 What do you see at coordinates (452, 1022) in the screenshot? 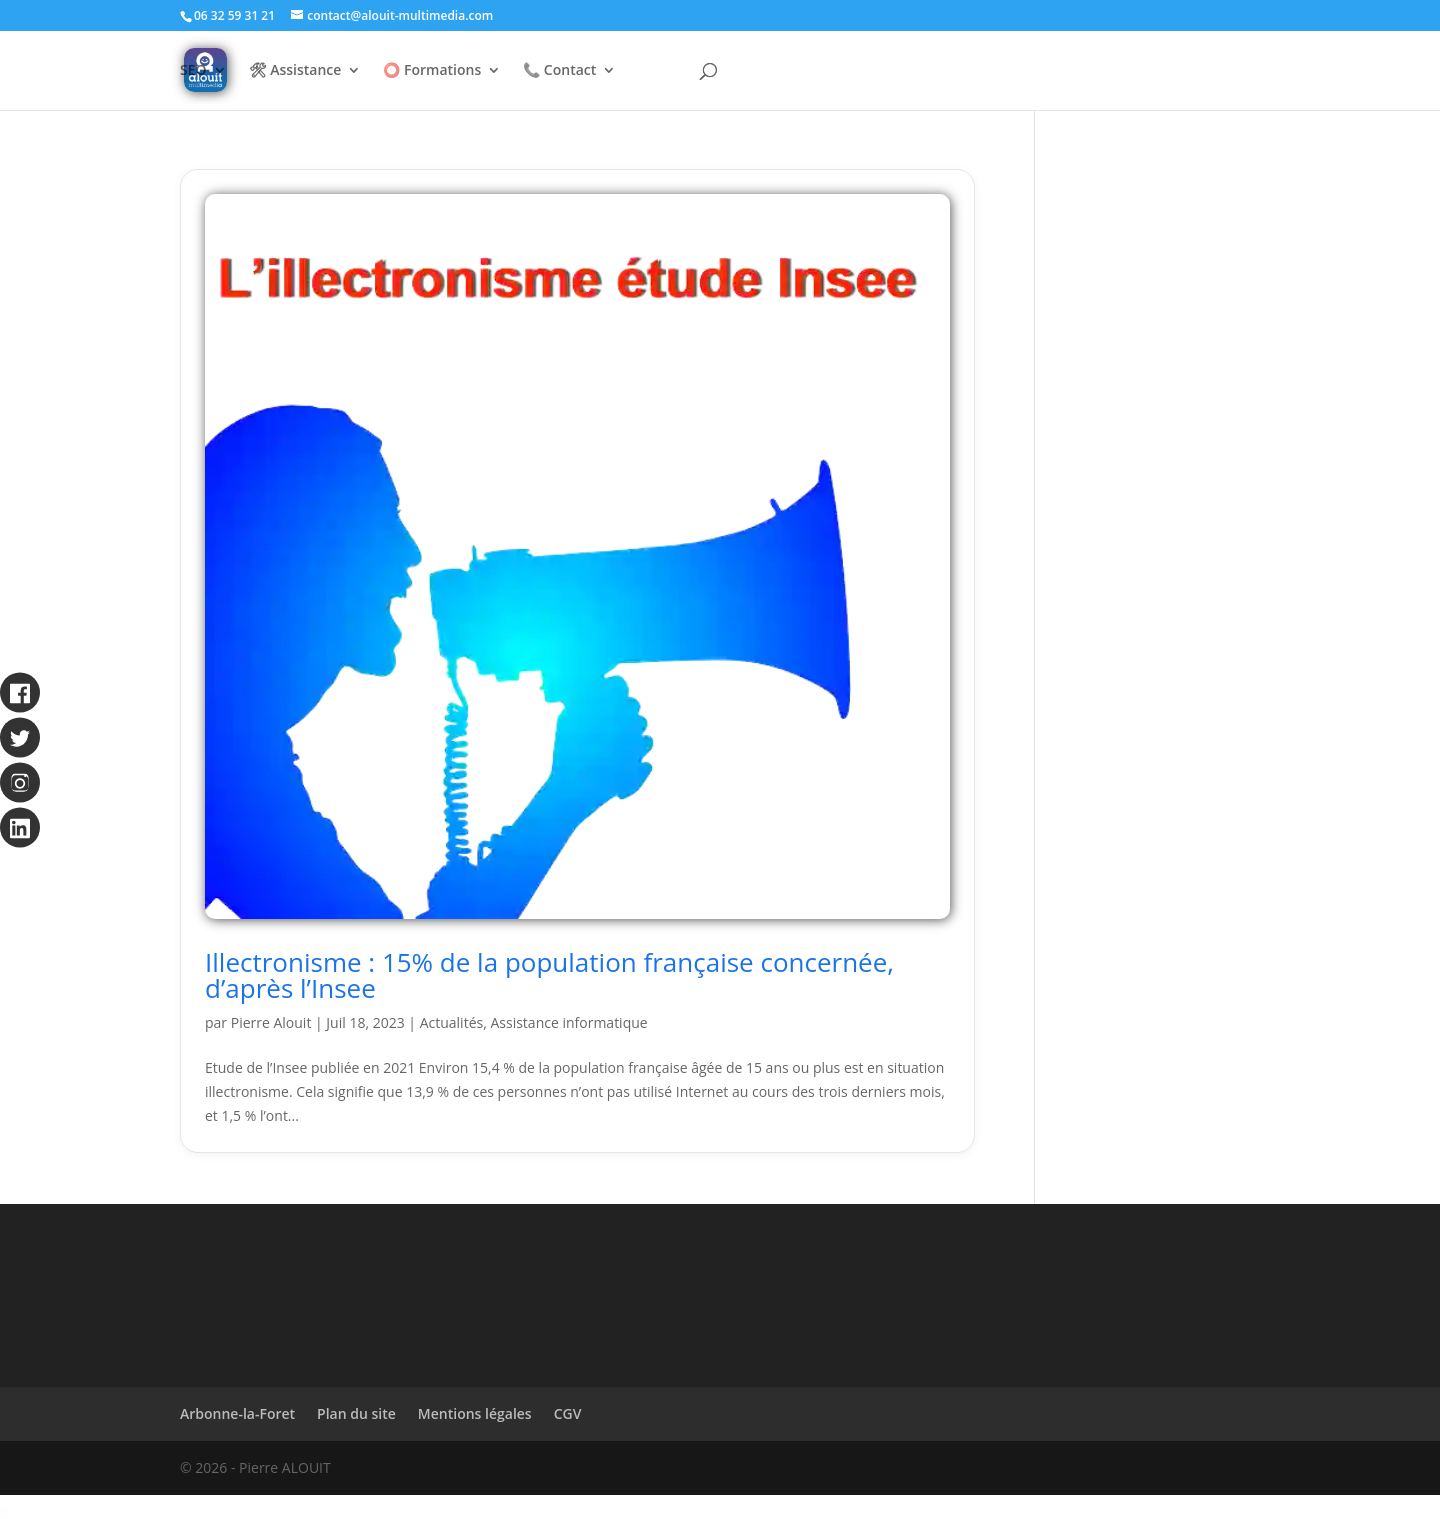
I see `Actualités` at bounding box center [452, 1022].